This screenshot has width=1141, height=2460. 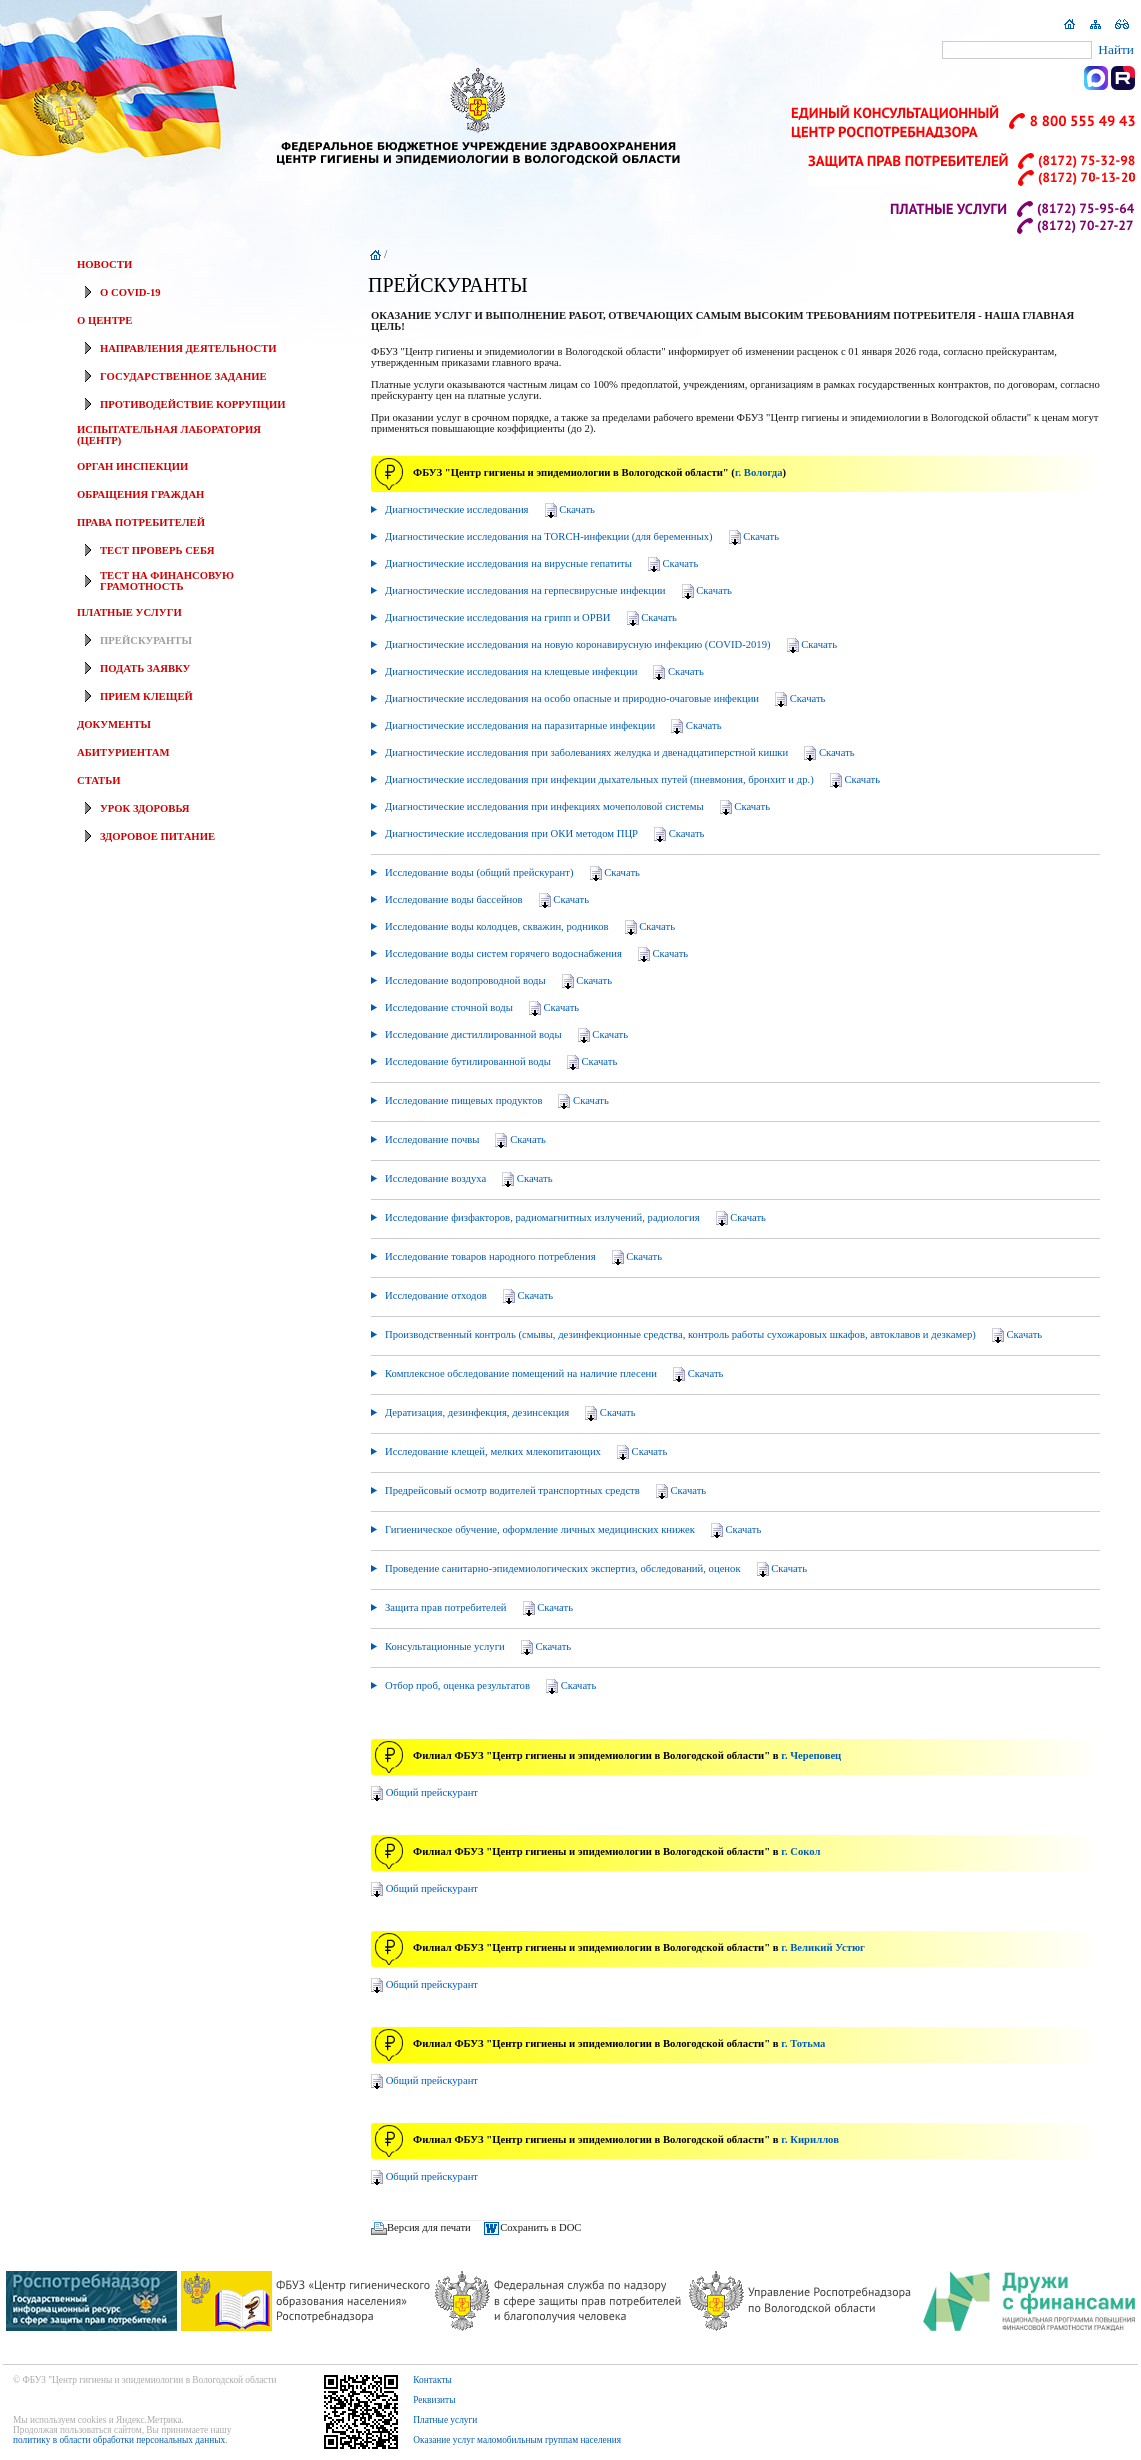 What do you see at coordinates (511, 874) in the screenshot?
I see `Исследование воды (общий прейскурант)` at bounding box center [511, 874].